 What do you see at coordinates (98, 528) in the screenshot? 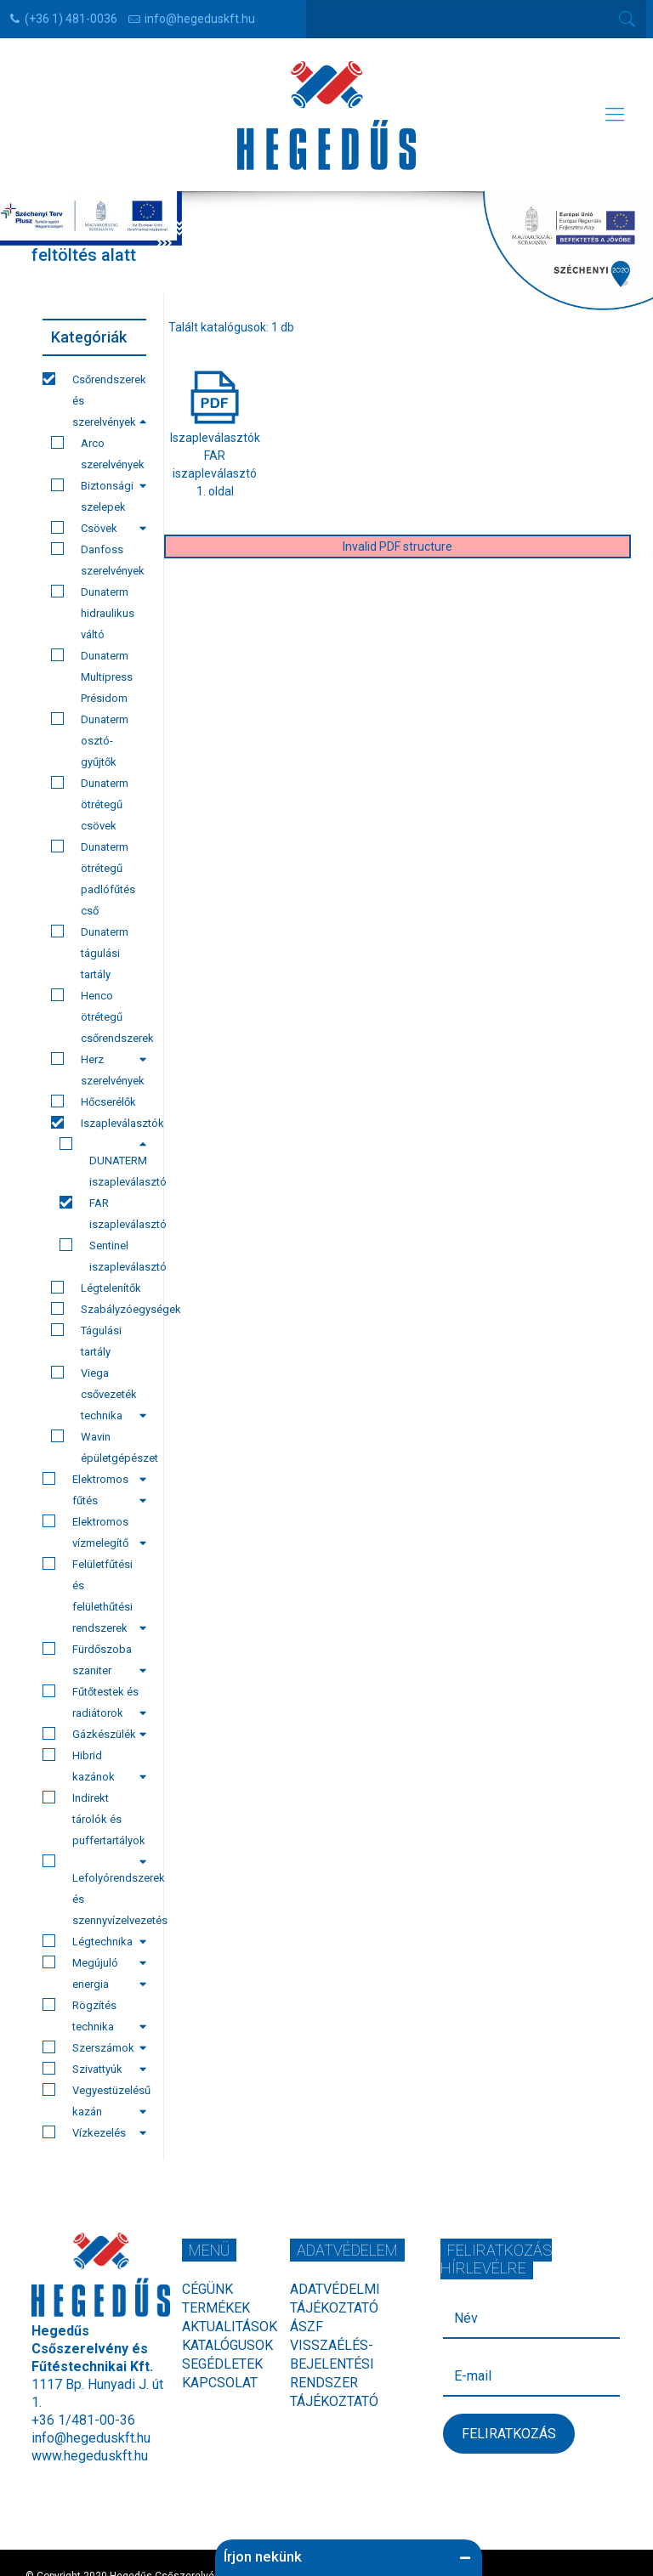
I see `Csövek` at bounding box center [98, 528].